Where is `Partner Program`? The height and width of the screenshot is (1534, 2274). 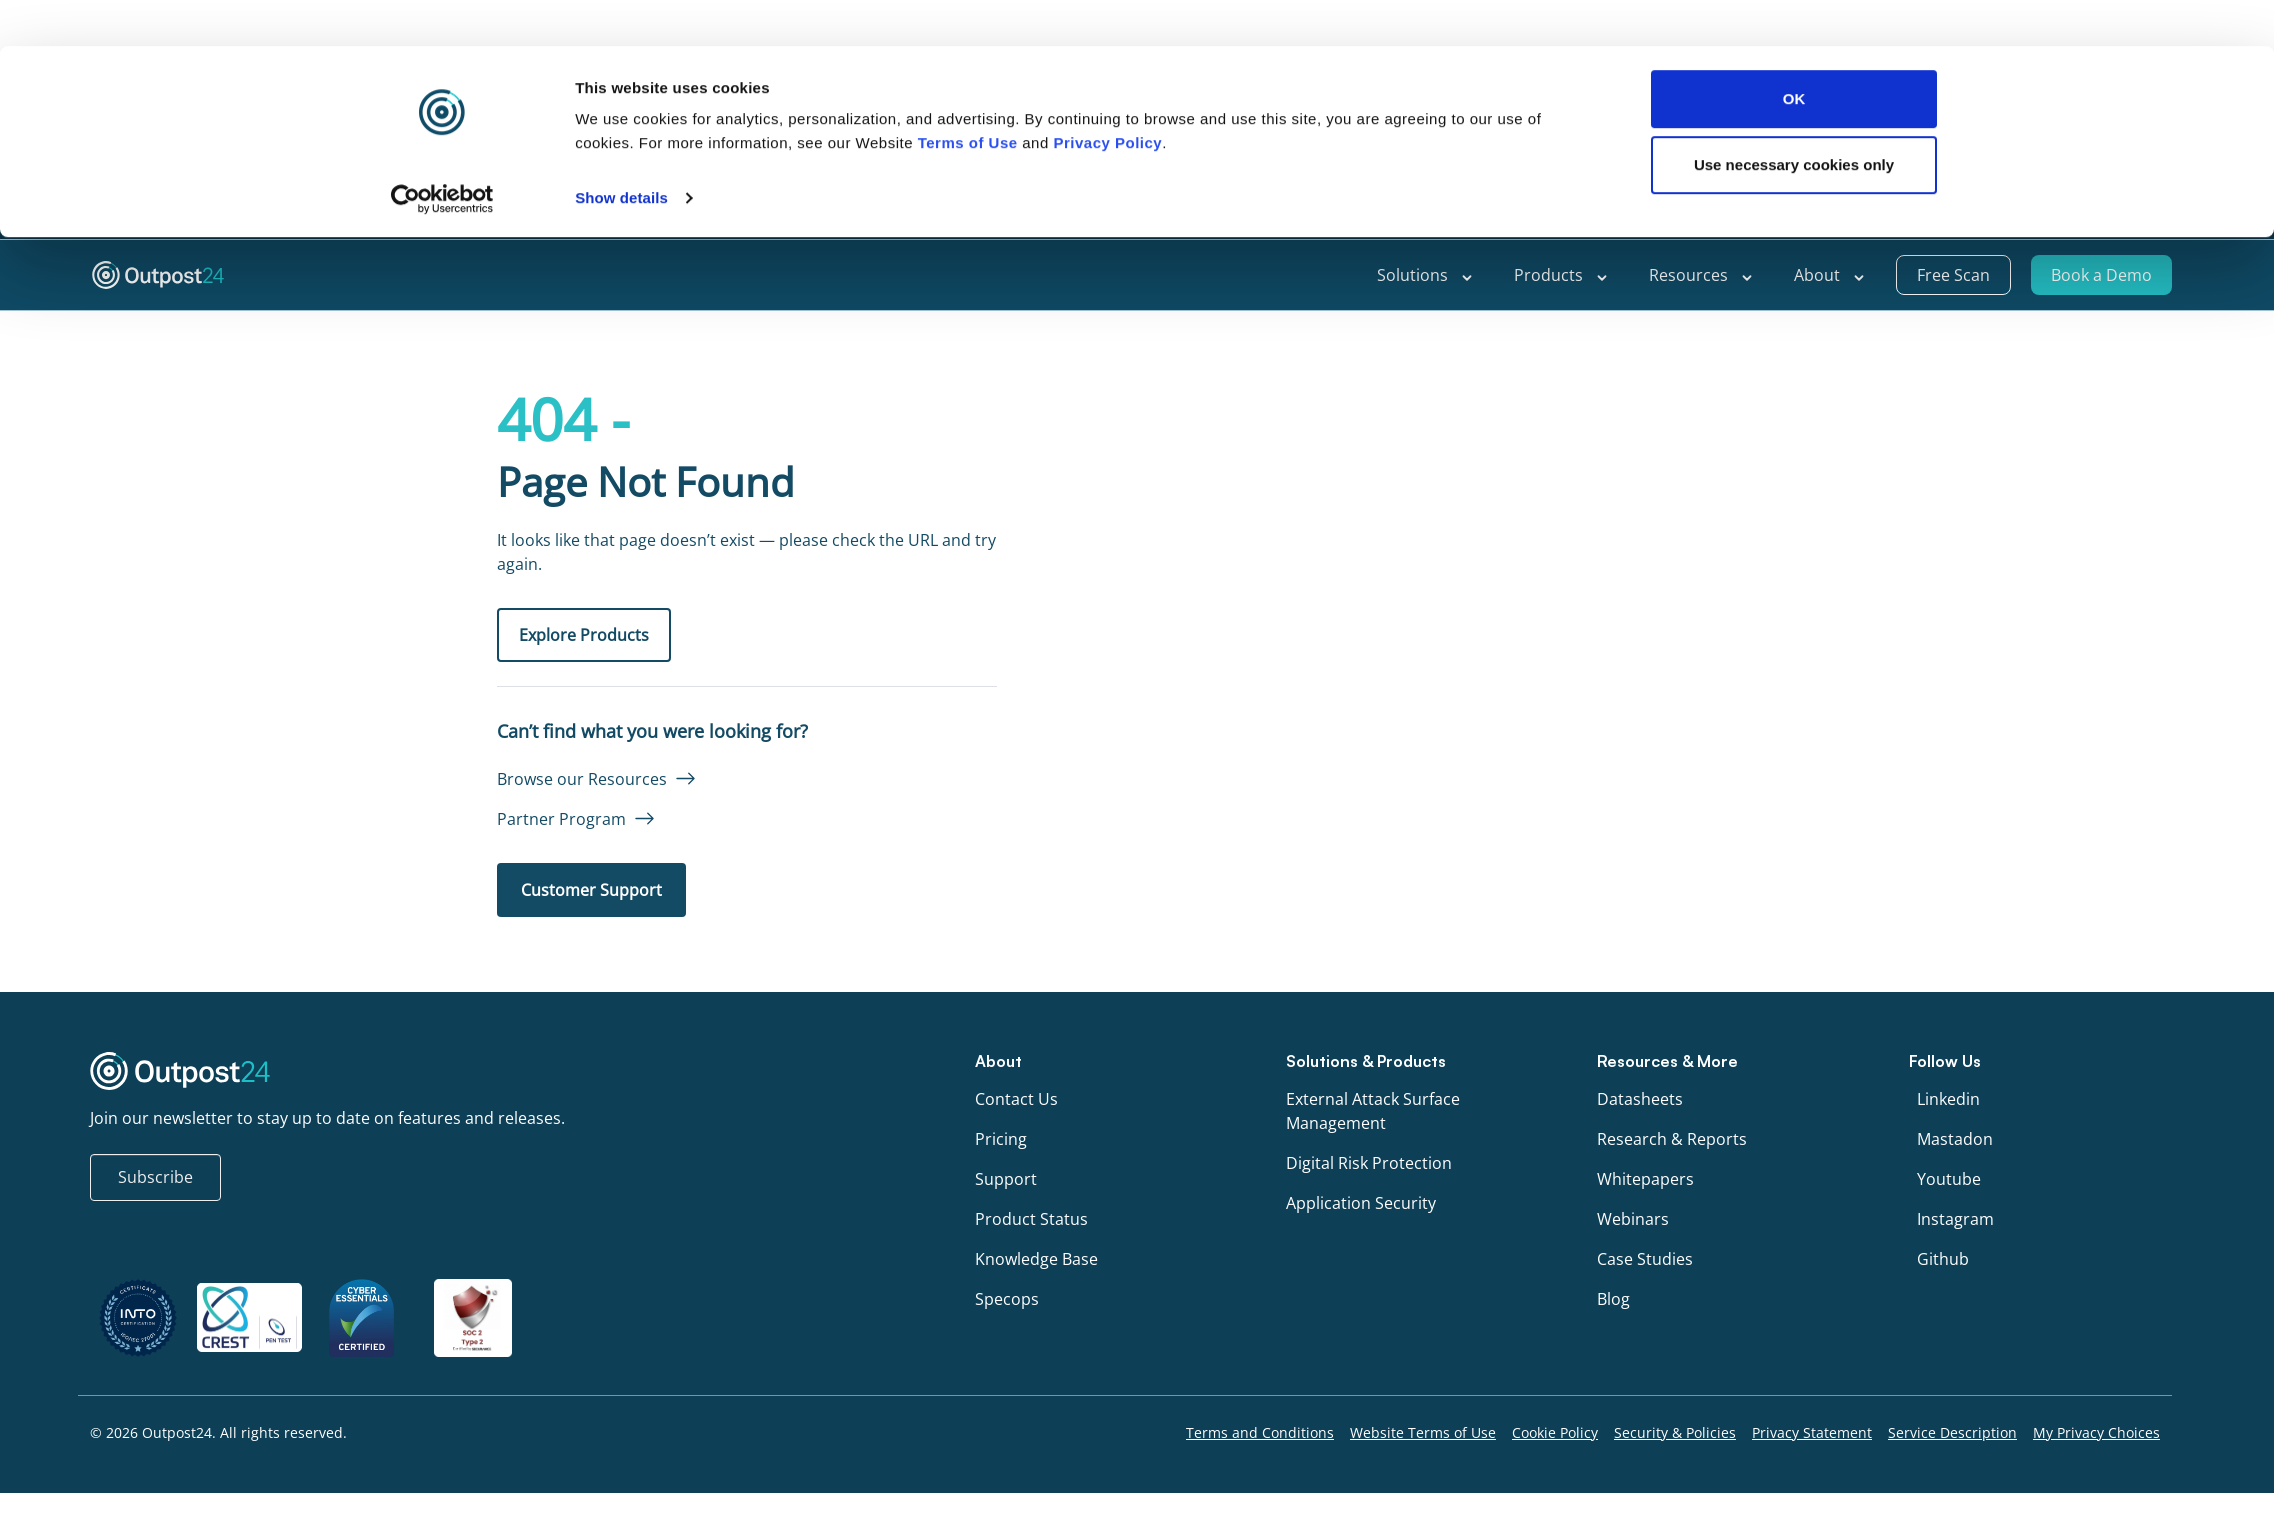 Partner Program is located at coordinates (561, 819).